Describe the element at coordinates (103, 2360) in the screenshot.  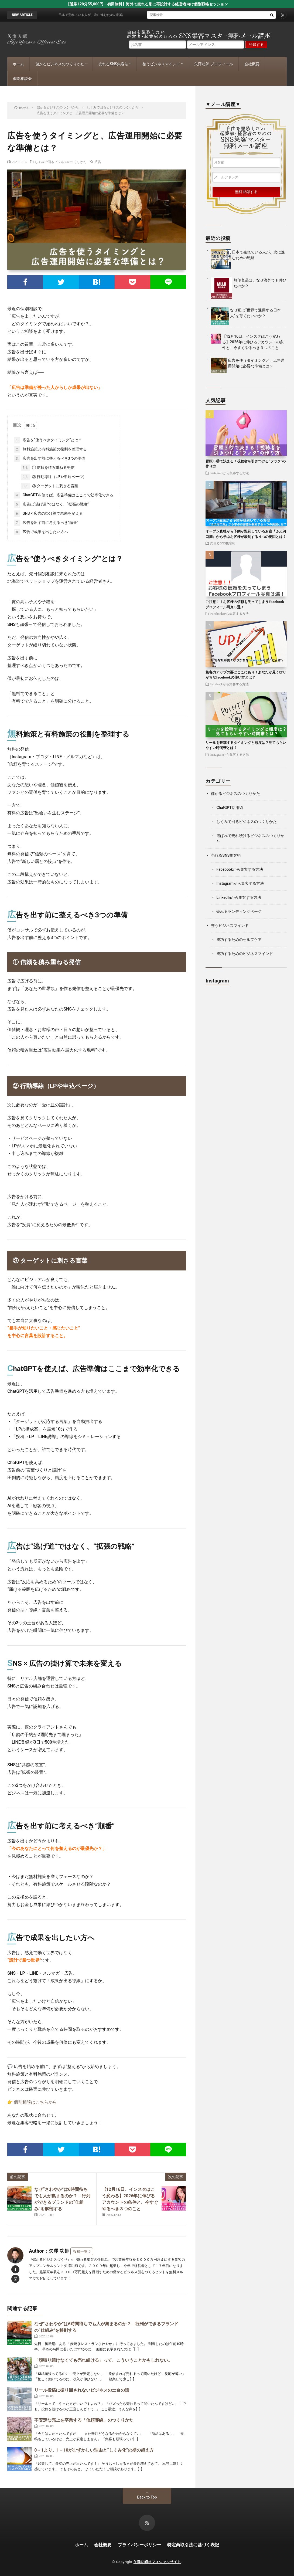
I see `「頑張り続けなくても売れ続ける」って、こういうことかもしれない。` at that location.